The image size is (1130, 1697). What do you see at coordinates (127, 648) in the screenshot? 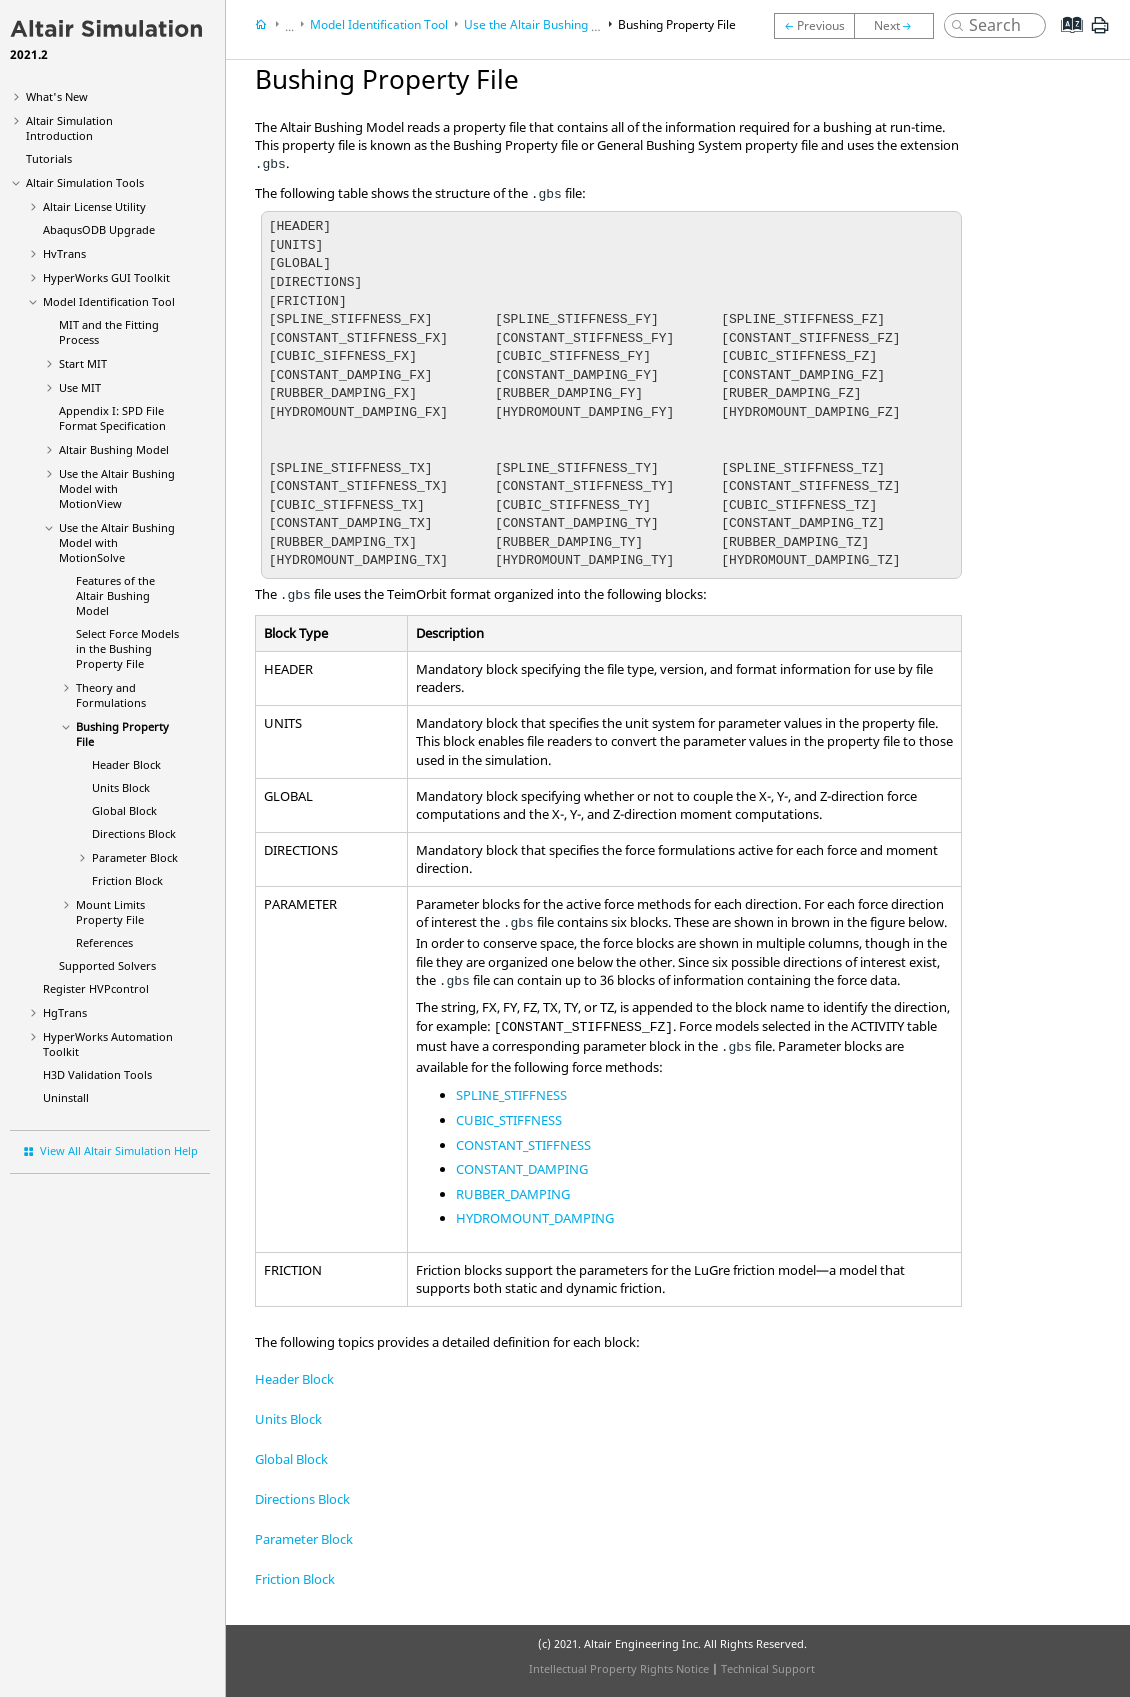
I see `Select Force Models in the Bushing Property File` at bounding box center [127, 648].